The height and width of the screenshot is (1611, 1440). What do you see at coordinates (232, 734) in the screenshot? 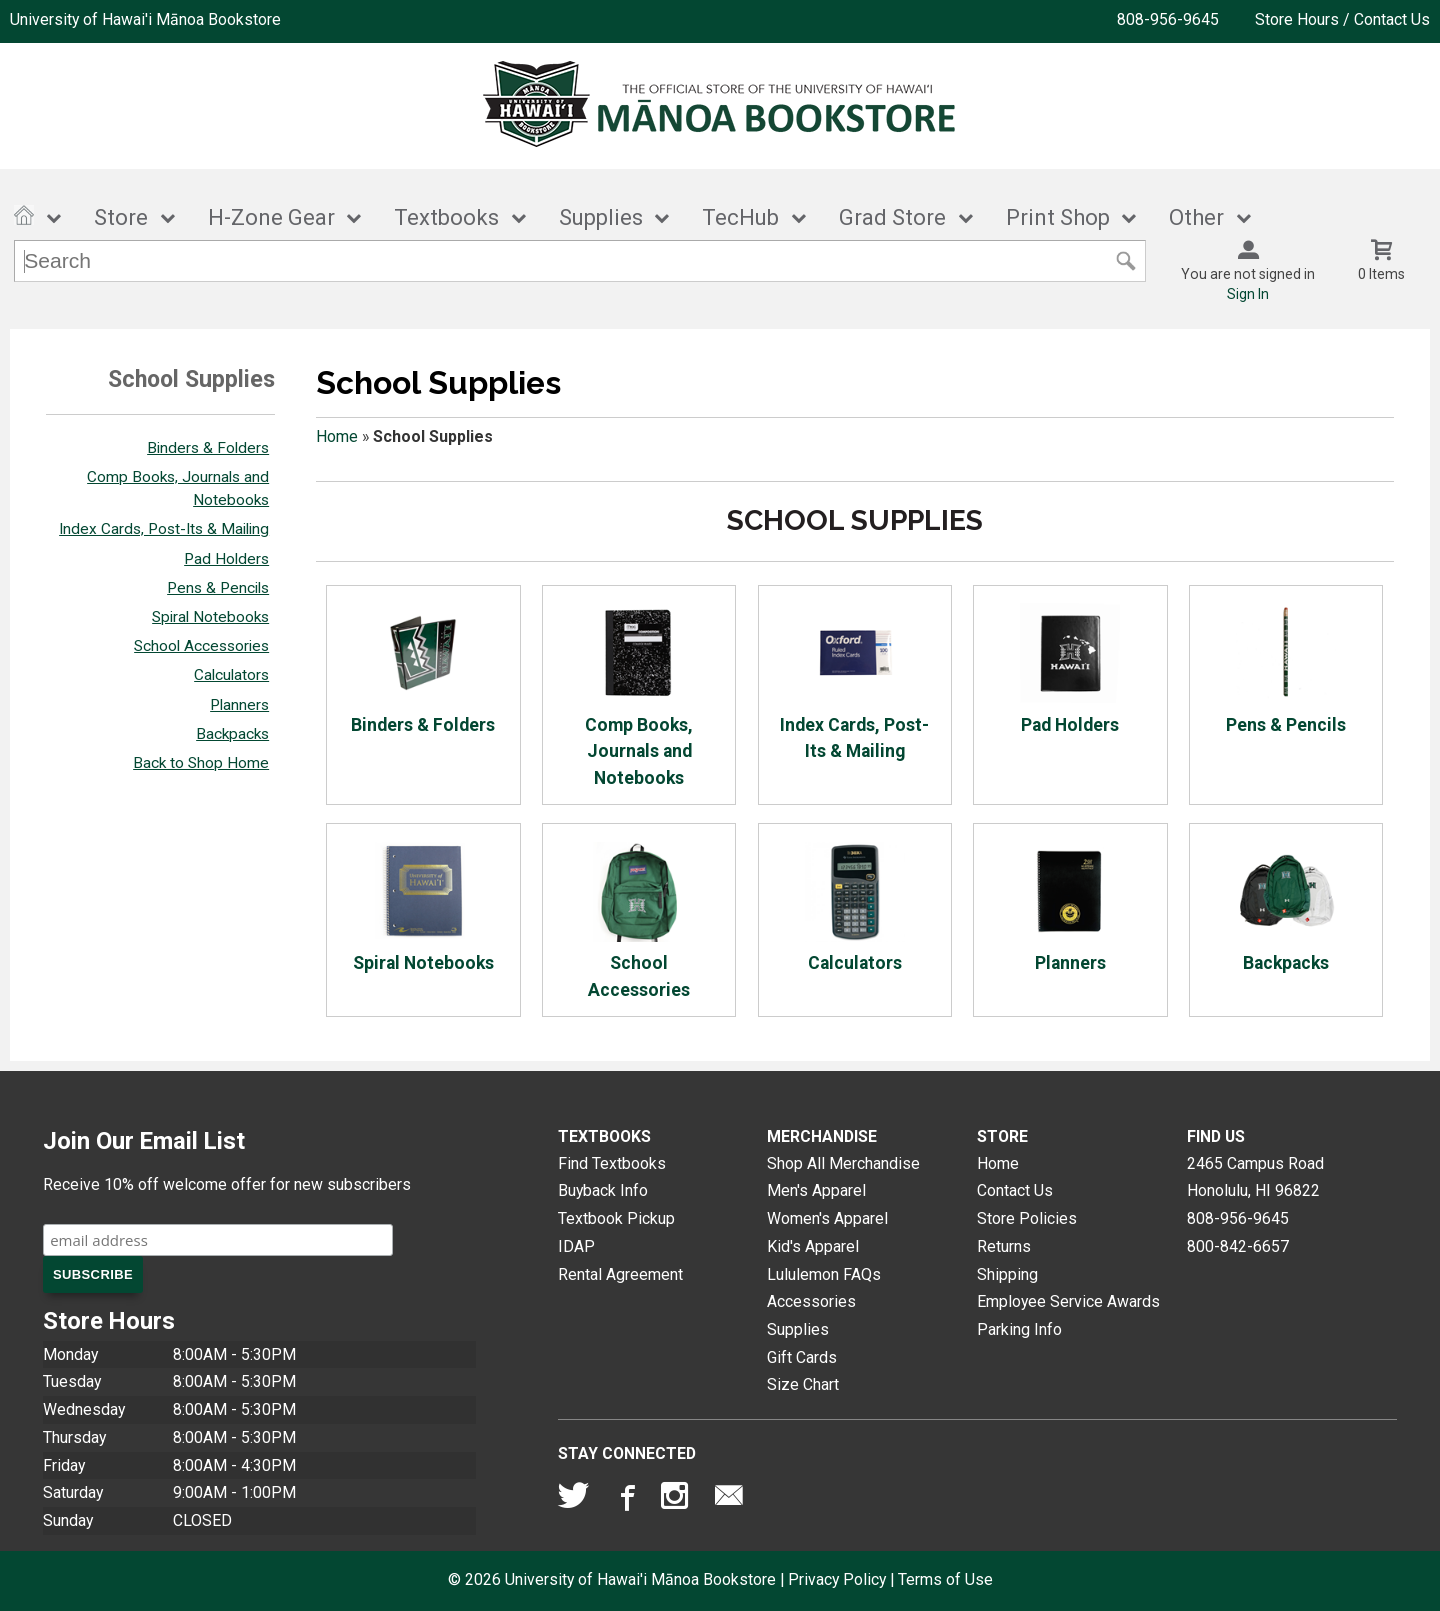
I see `Backpacks` at bounding box center [232, 734].